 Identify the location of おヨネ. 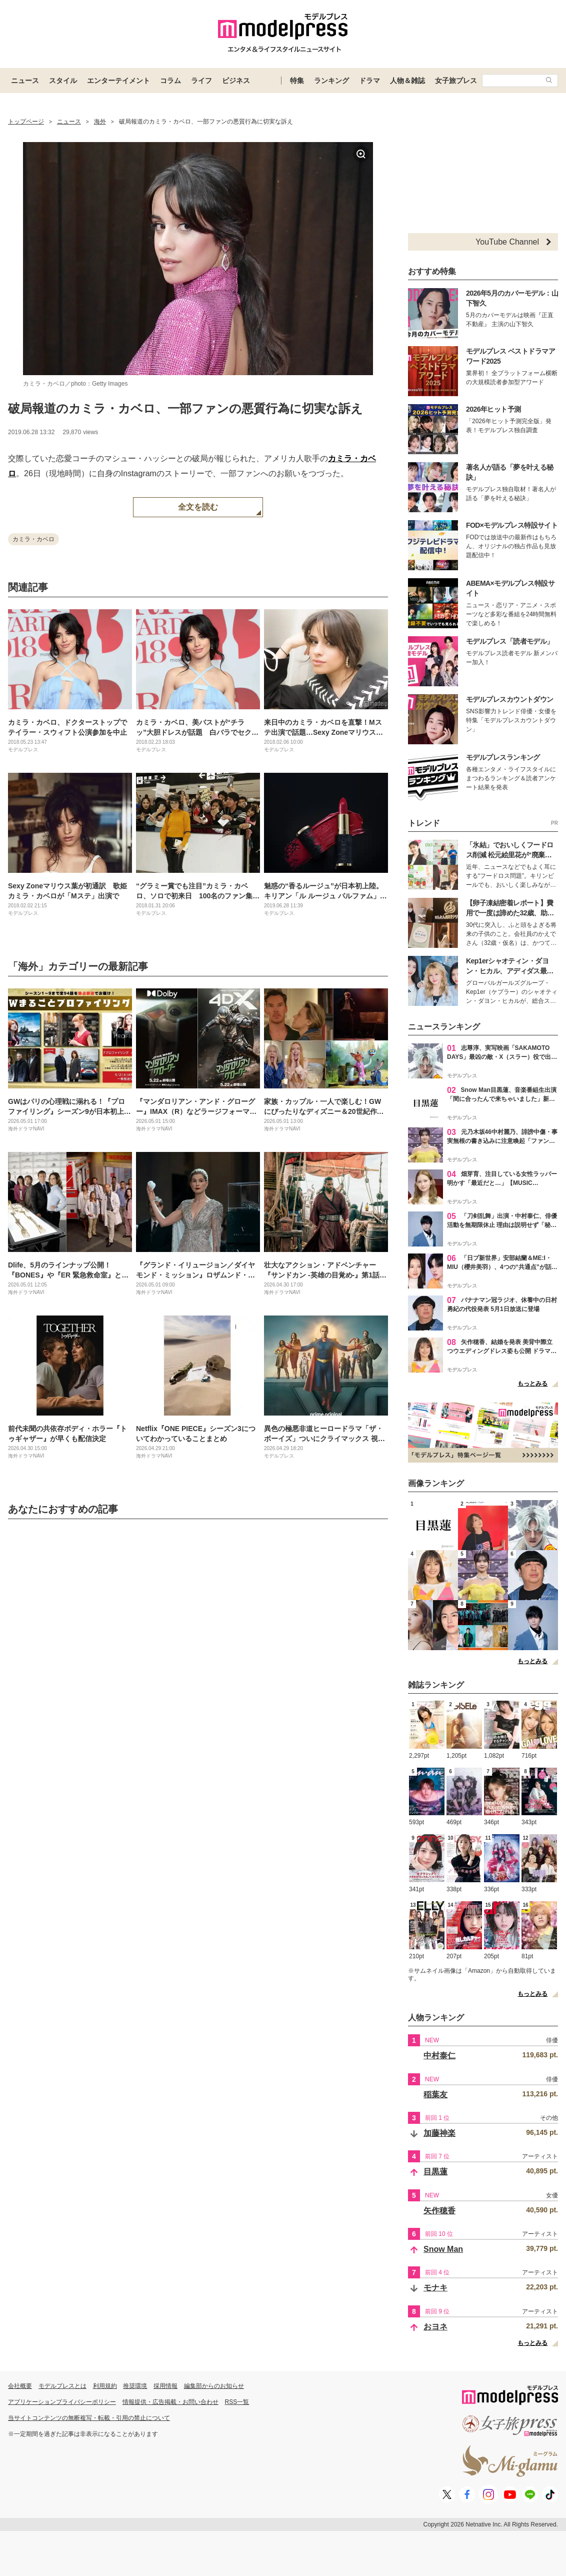
(436, 2326).